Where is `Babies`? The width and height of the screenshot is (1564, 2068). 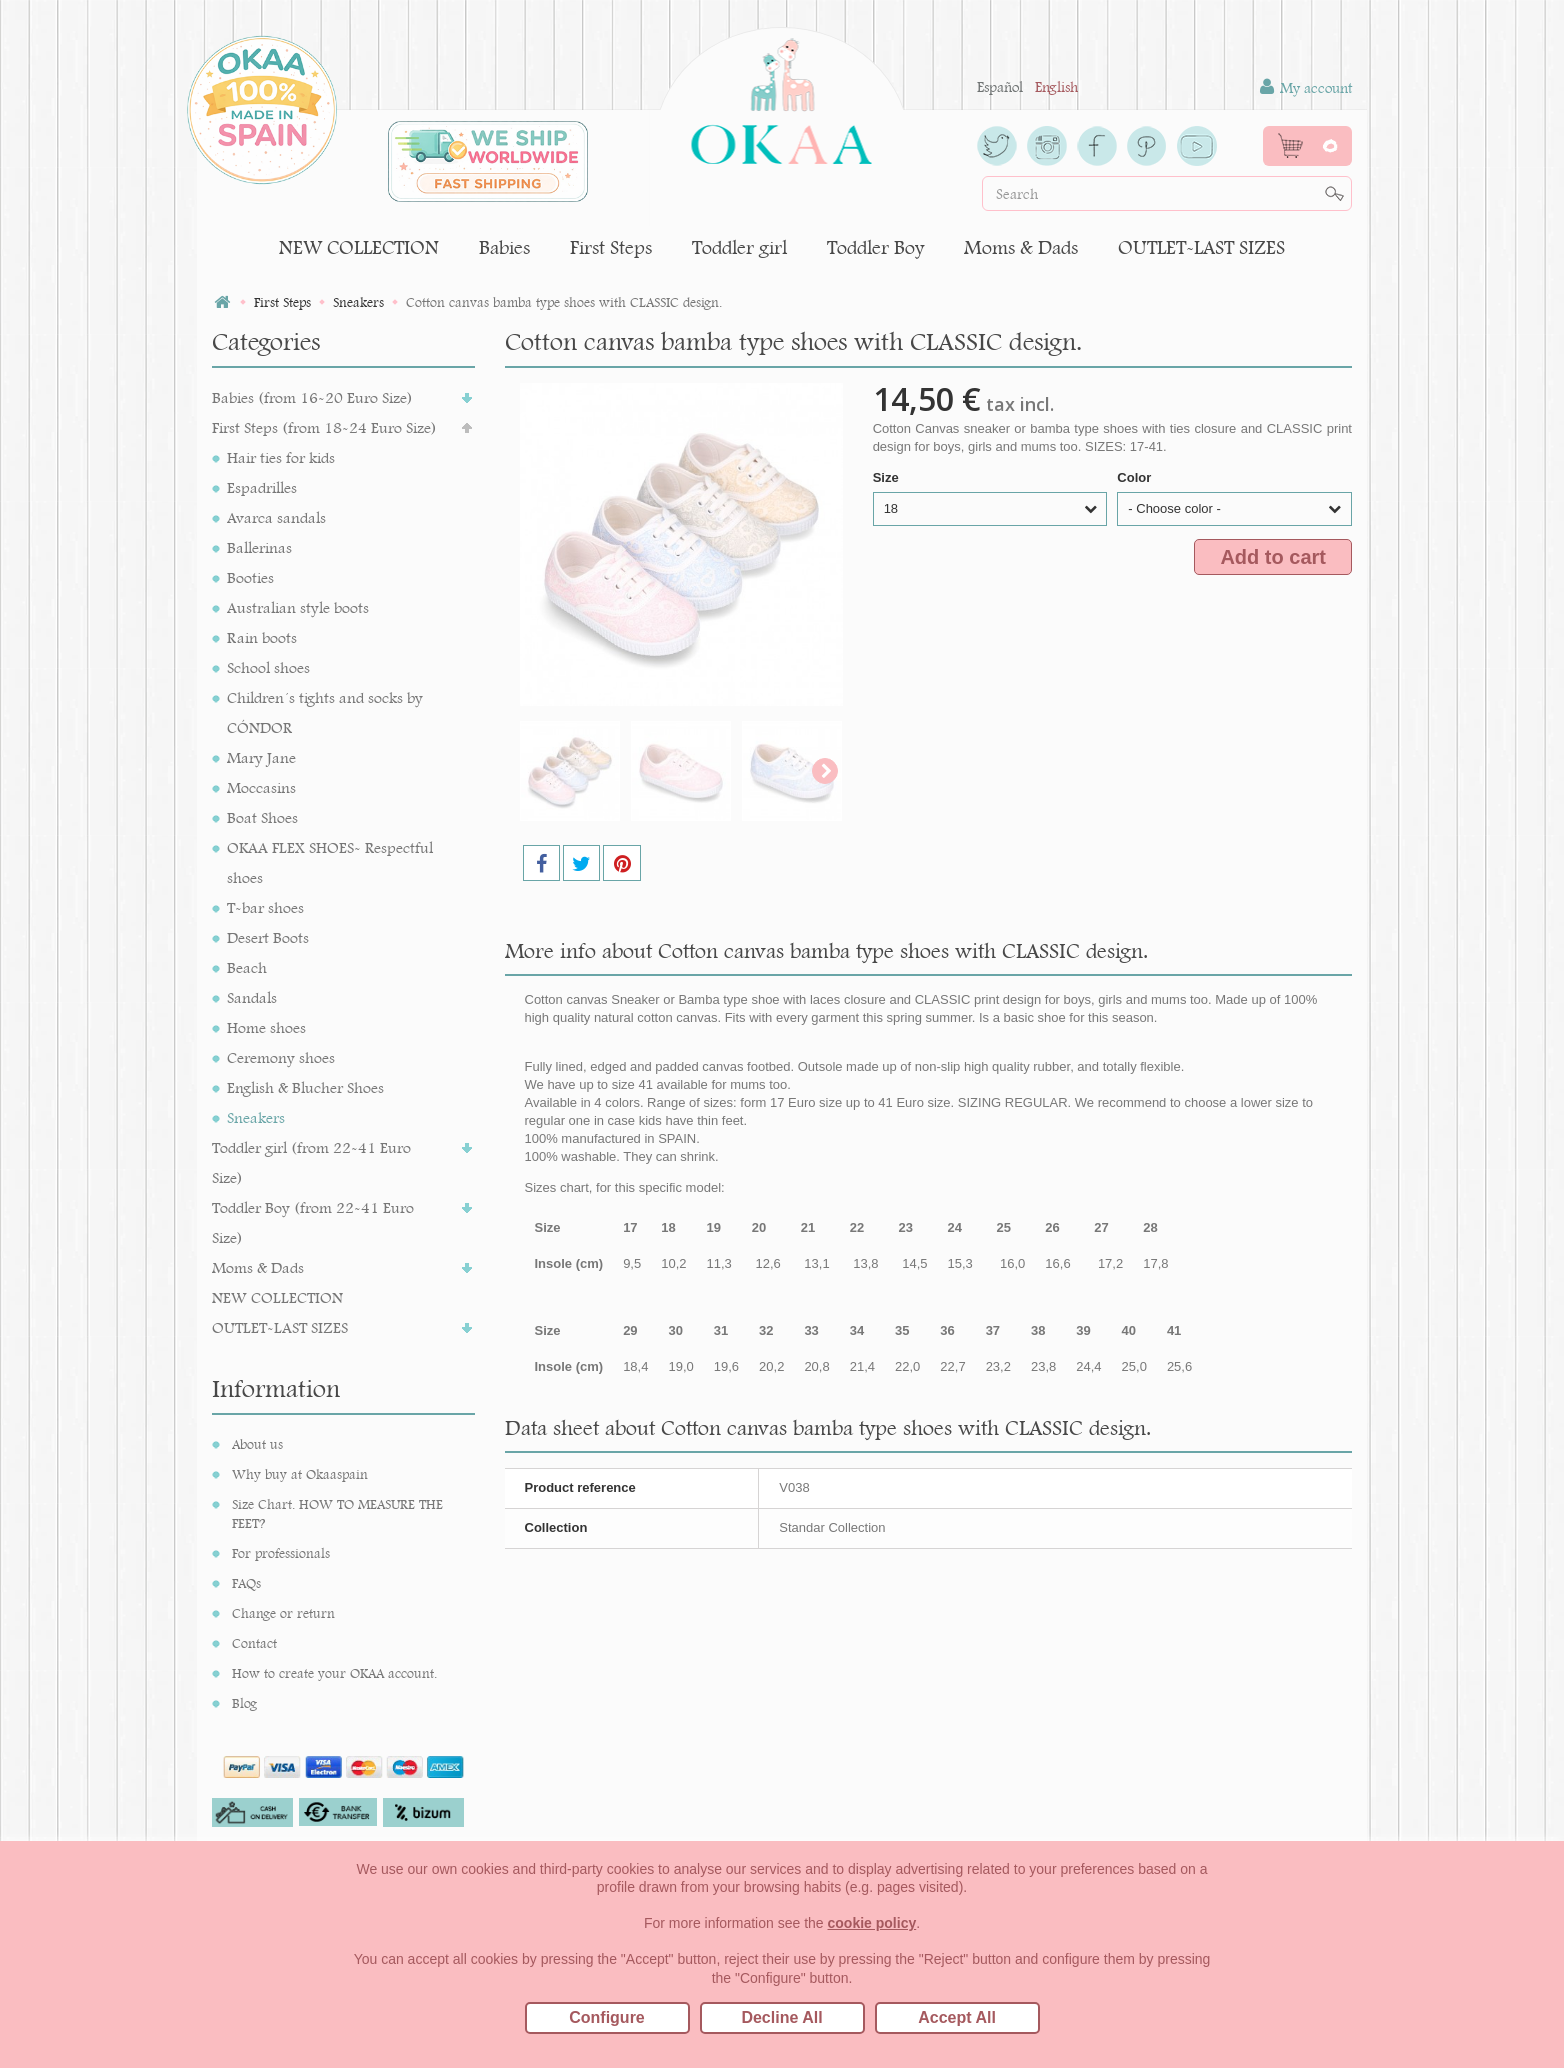 Babies is located at coordinates (504, 247).